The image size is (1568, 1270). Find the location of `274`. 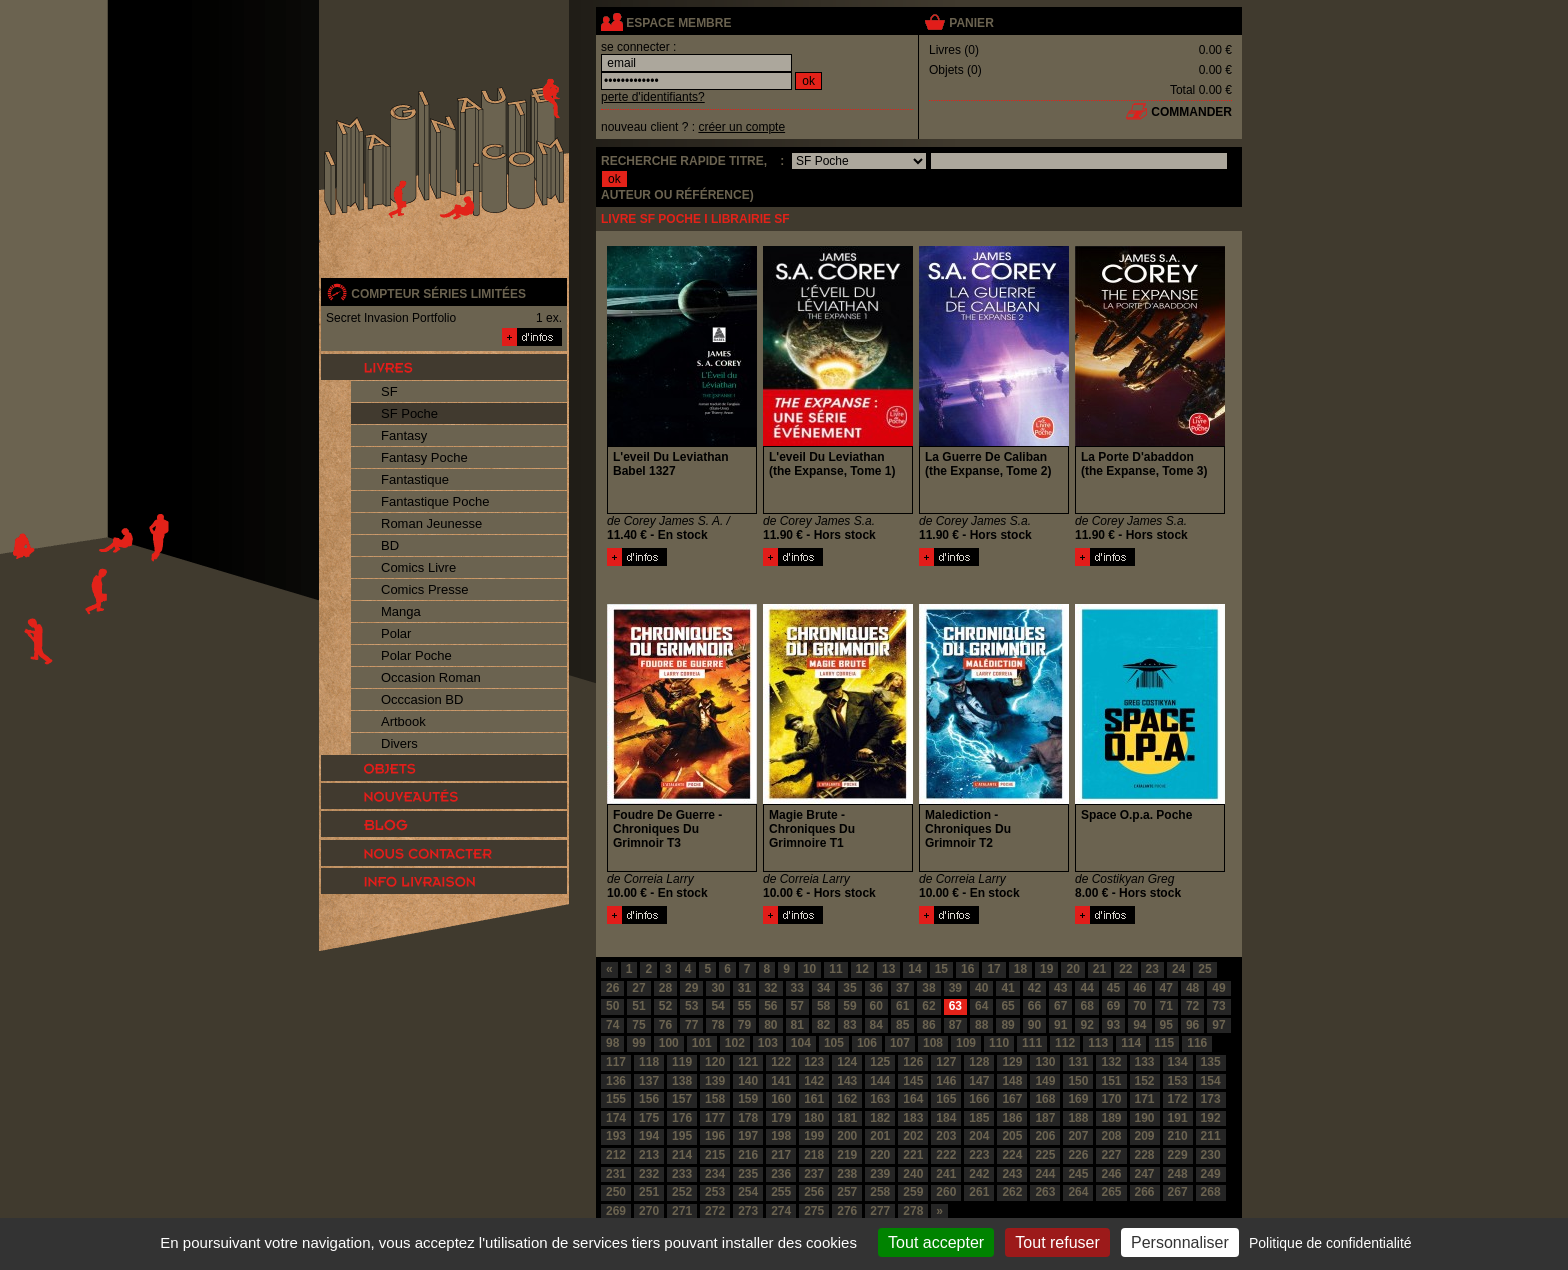

274 is located at coordinates (781, 1211).